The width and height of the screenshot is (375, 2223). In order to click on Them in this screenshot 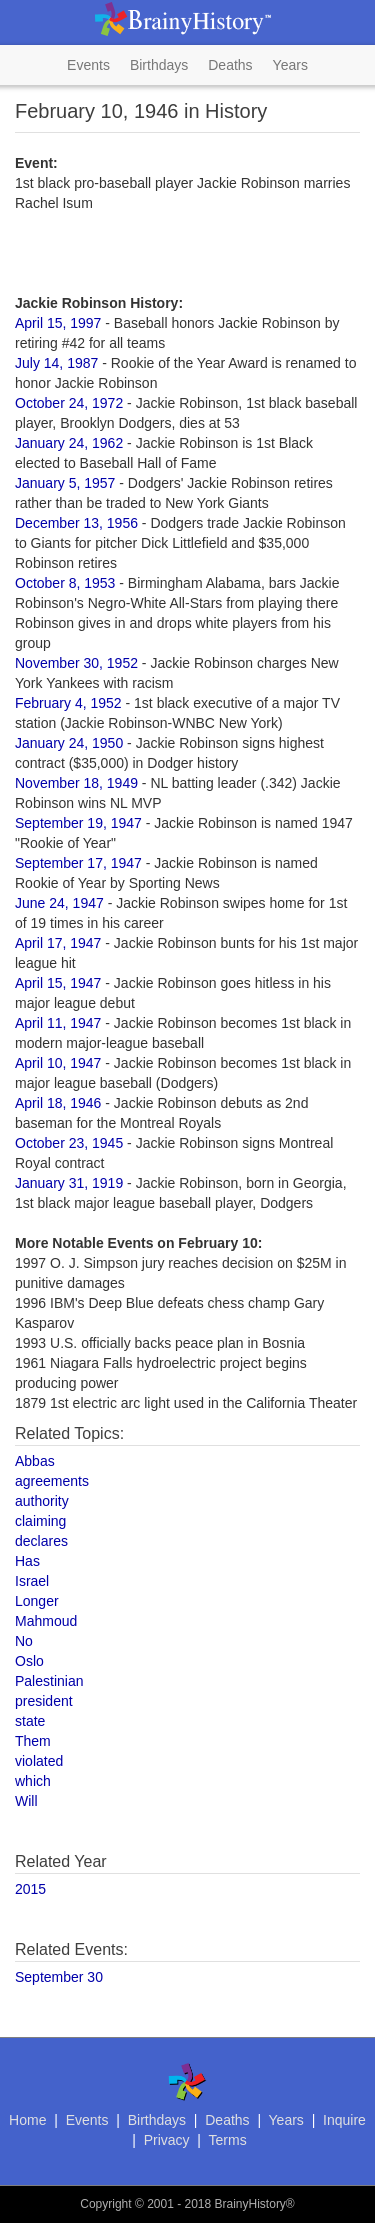, I will do `click(33, 1741)`.